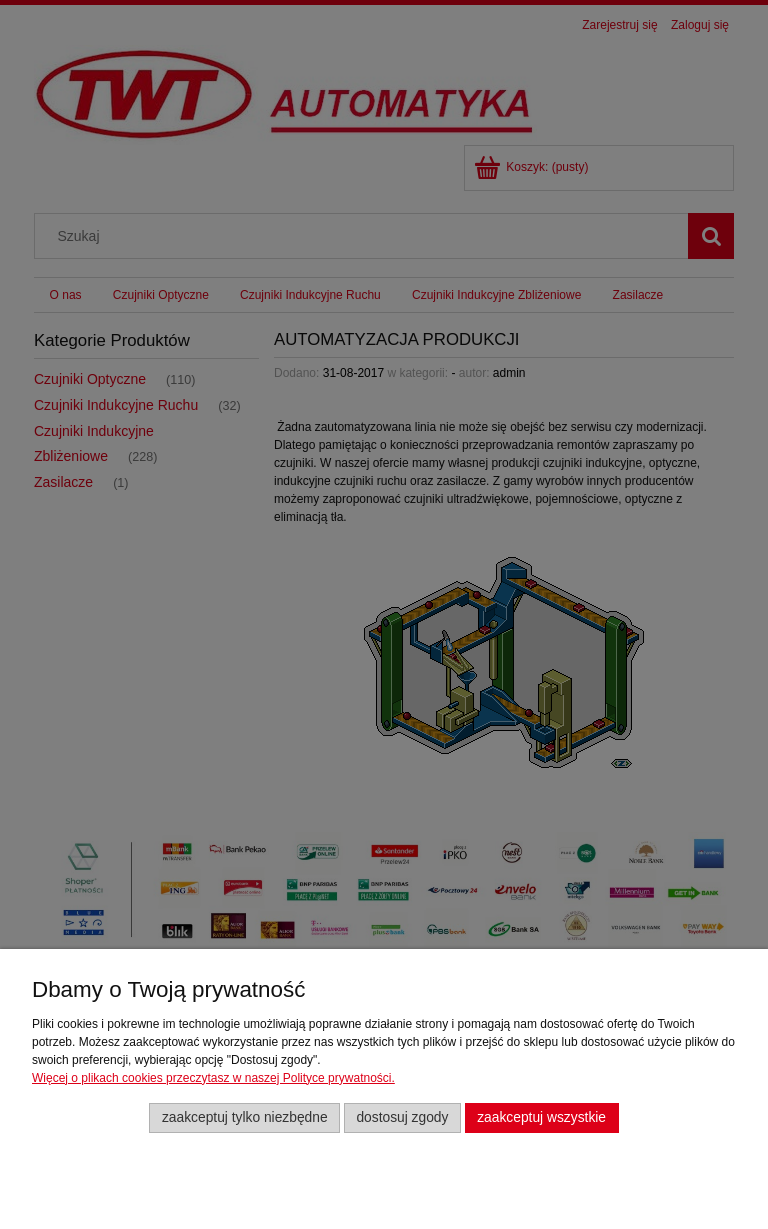  What do you see at coordinates (213, 1078) in the screenshot?
I see `Więcej o plikach cookies przeczytasz w naszej Polityce prywatności.` at bounding box center [213, 1078].